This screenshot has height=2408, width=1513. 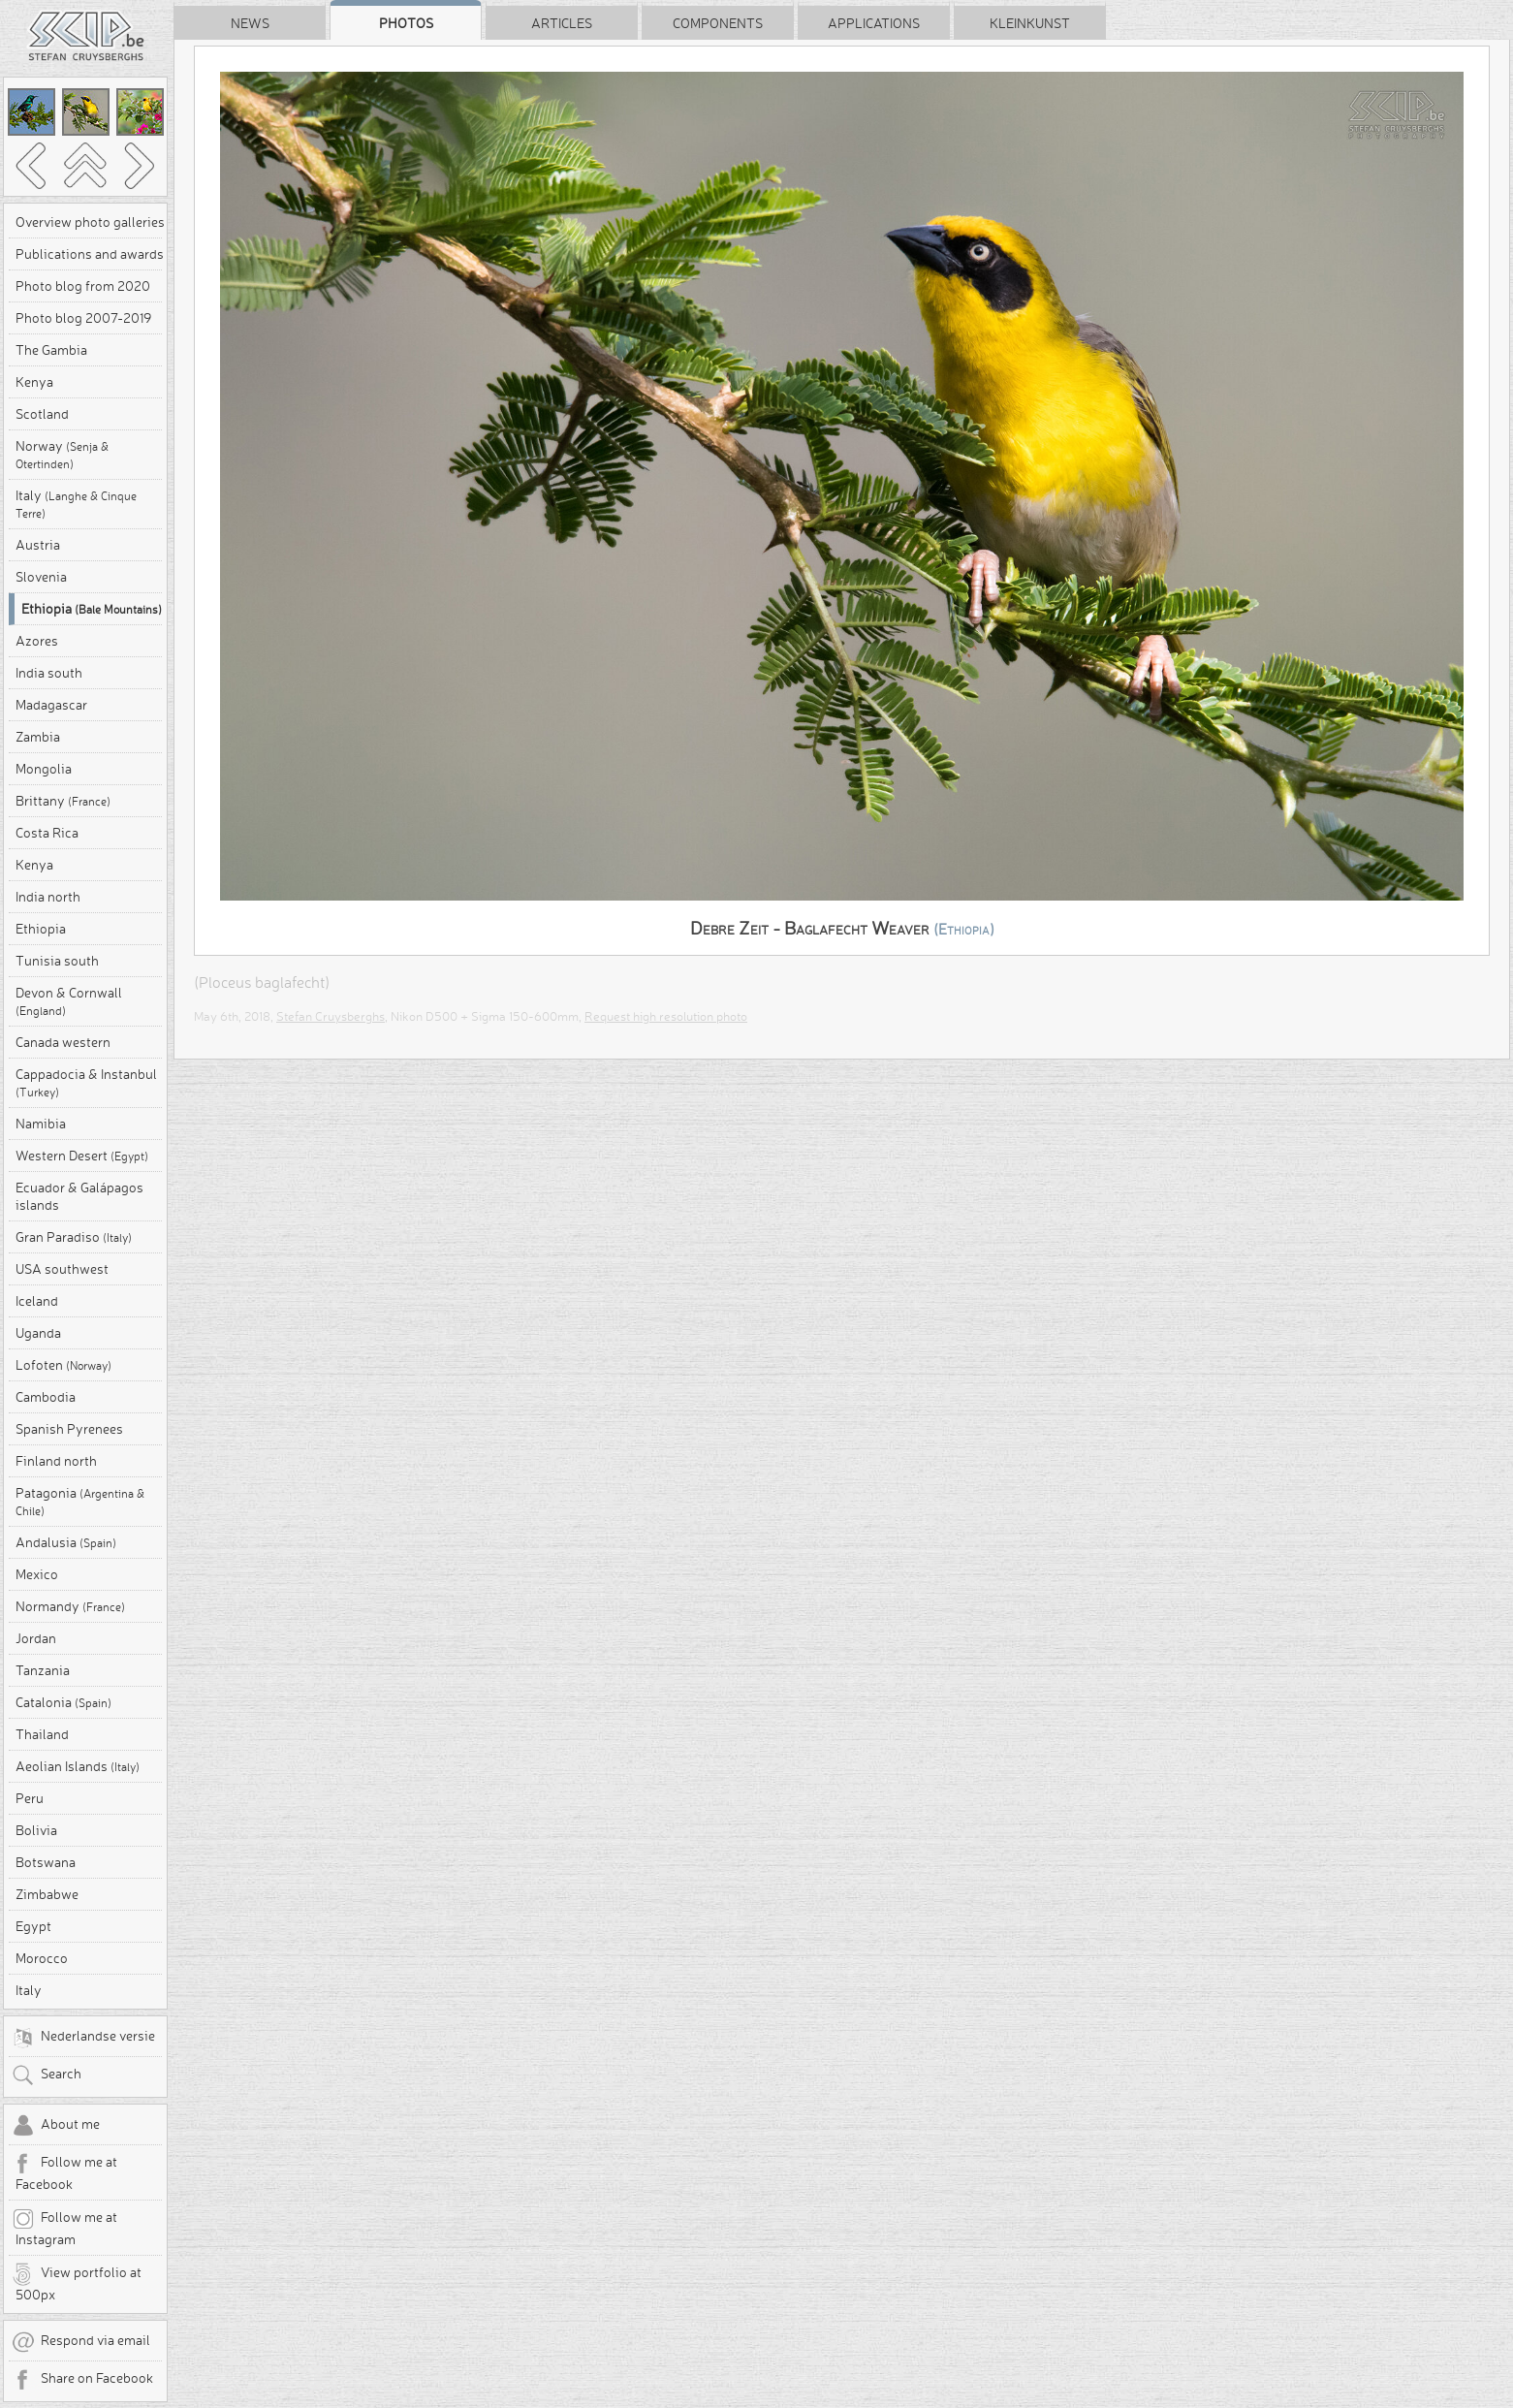 What do you see at coordinates (74, 1237) in the screenshot?
I see `Gran Paradiso` at bounding box center [74, 1237].